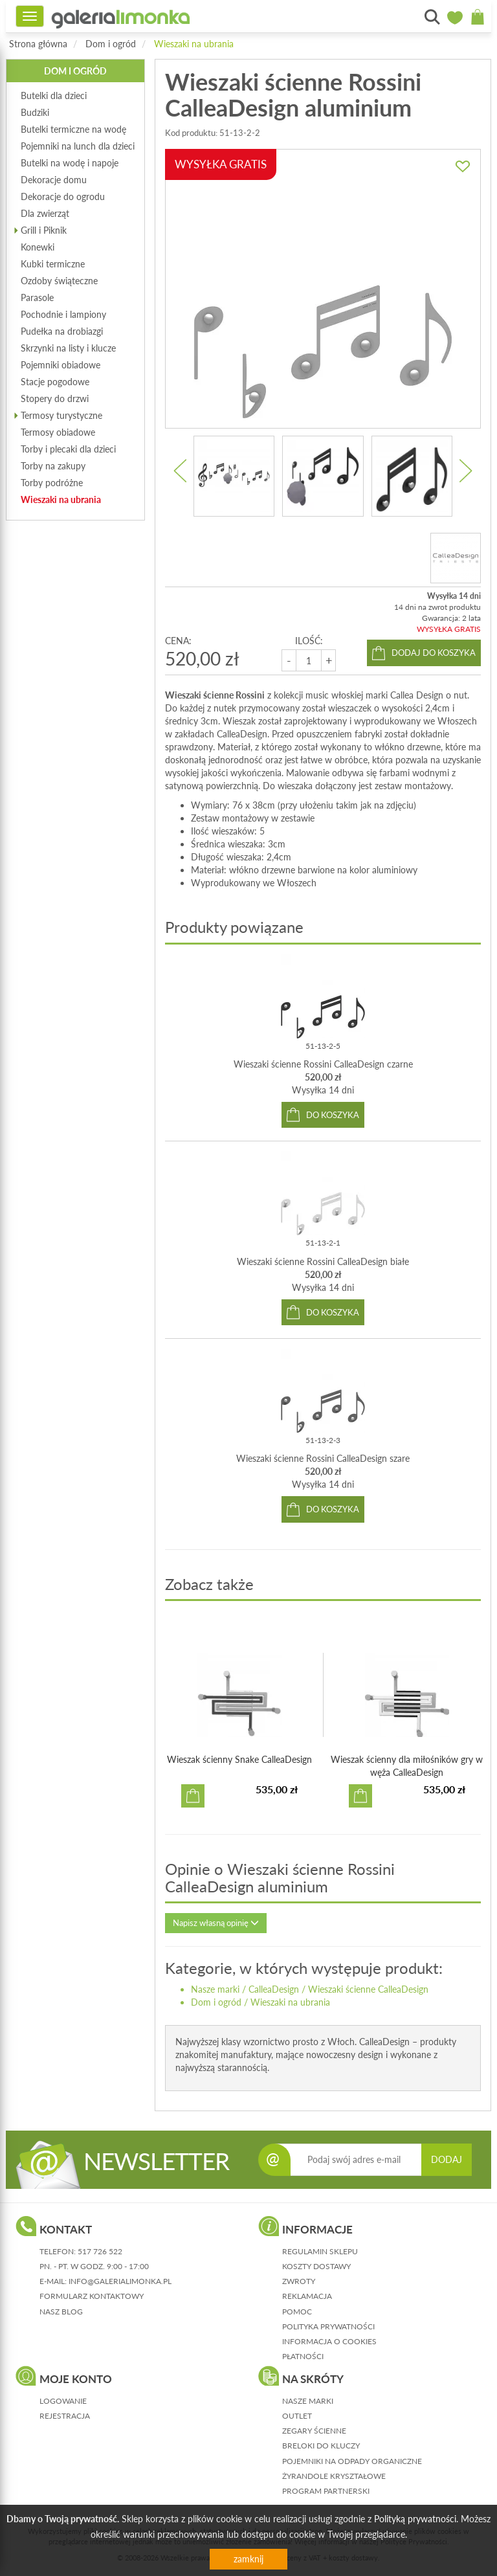 This screenshot has height=2576, width=497. What do you see at coordinates (303, 2356) in the screenshot?
I see `płatności` at bounding box center [303, 2356].